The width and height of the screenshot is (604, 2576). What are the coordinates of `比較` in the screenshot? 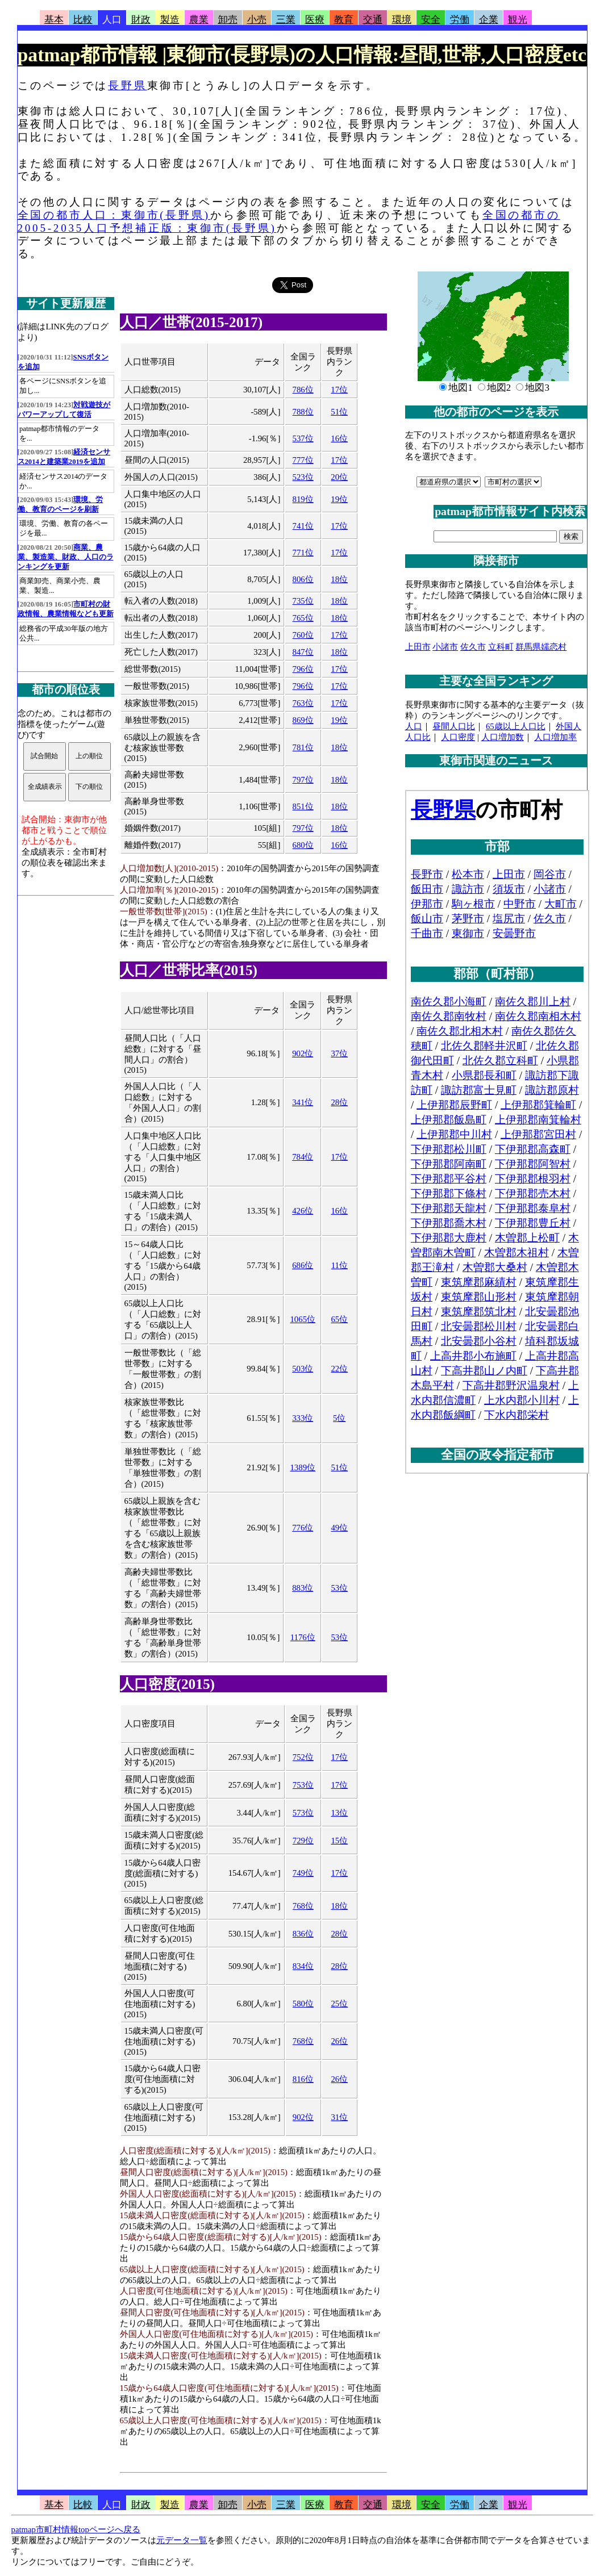 It's located at (83, 19).